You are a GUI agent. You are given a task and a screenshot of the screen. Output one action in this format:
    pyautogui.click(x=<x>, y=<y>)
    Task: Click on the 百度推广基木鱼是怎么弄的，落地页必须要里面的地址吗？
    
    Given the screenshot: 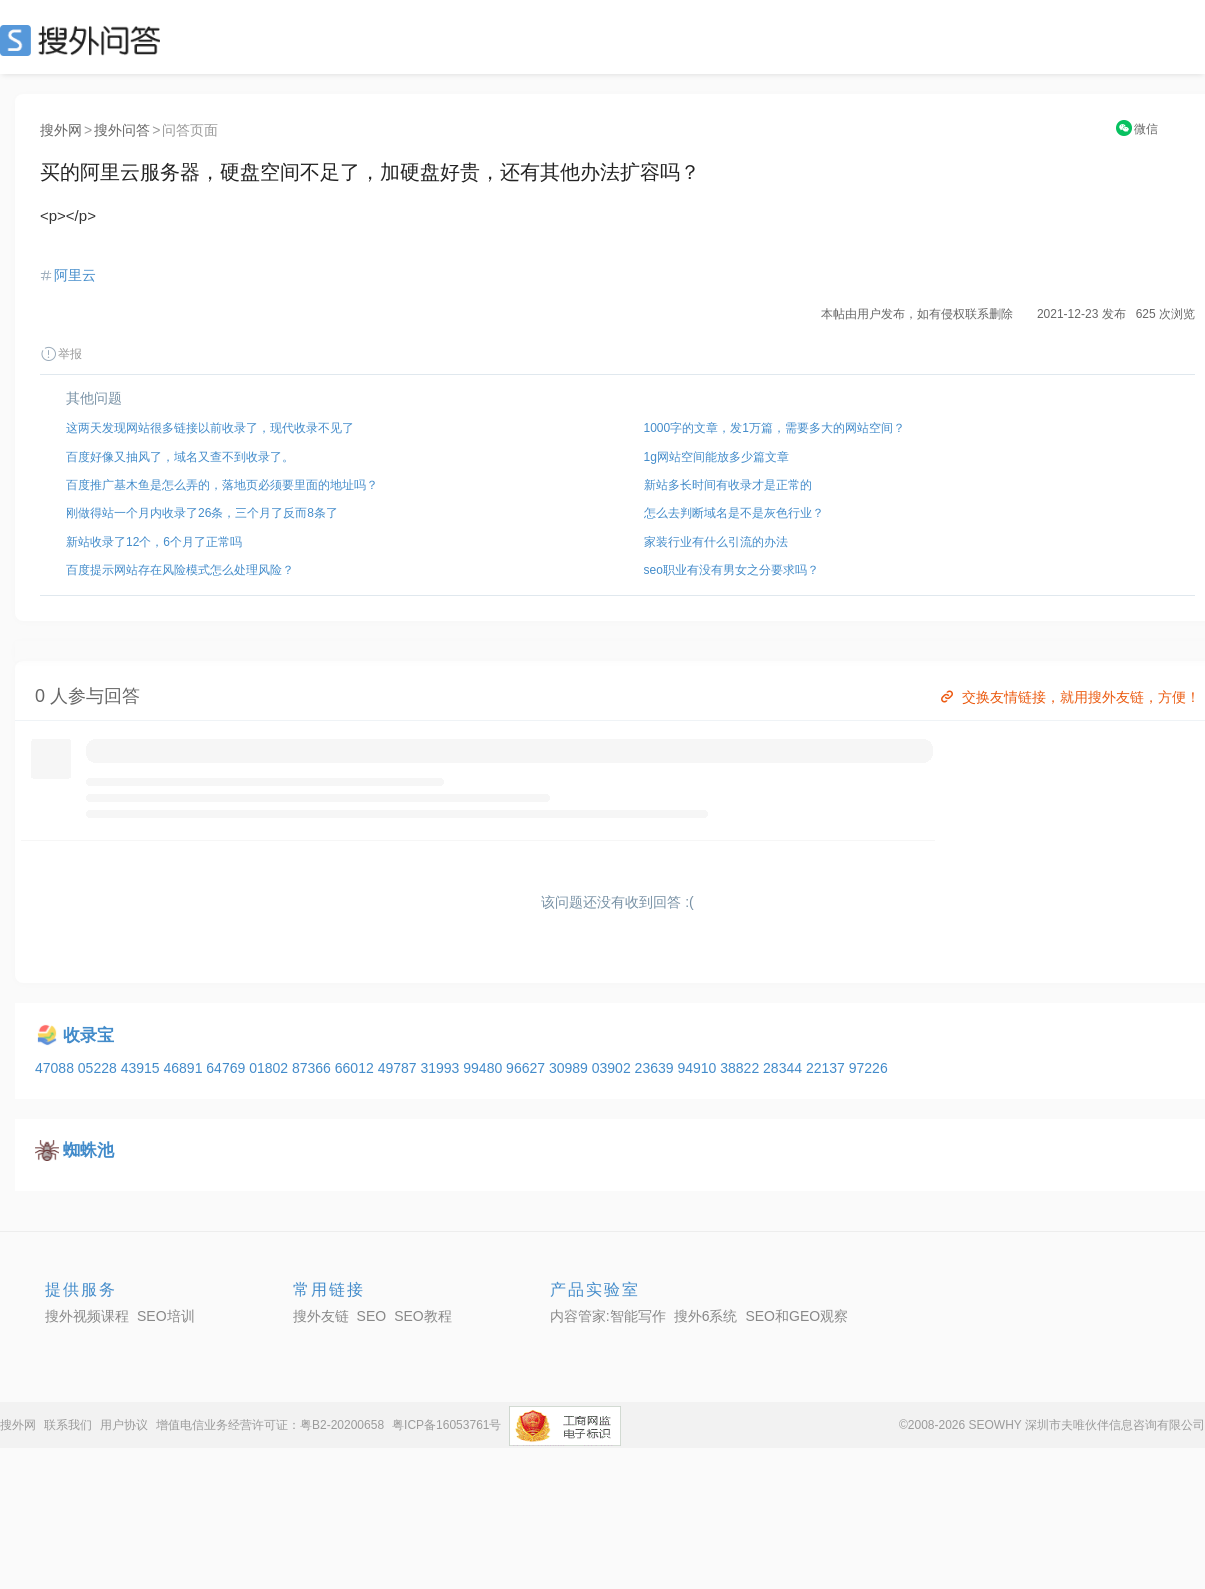 What is the action you would take?
    pyautogui.click(x=222, y=485)
    